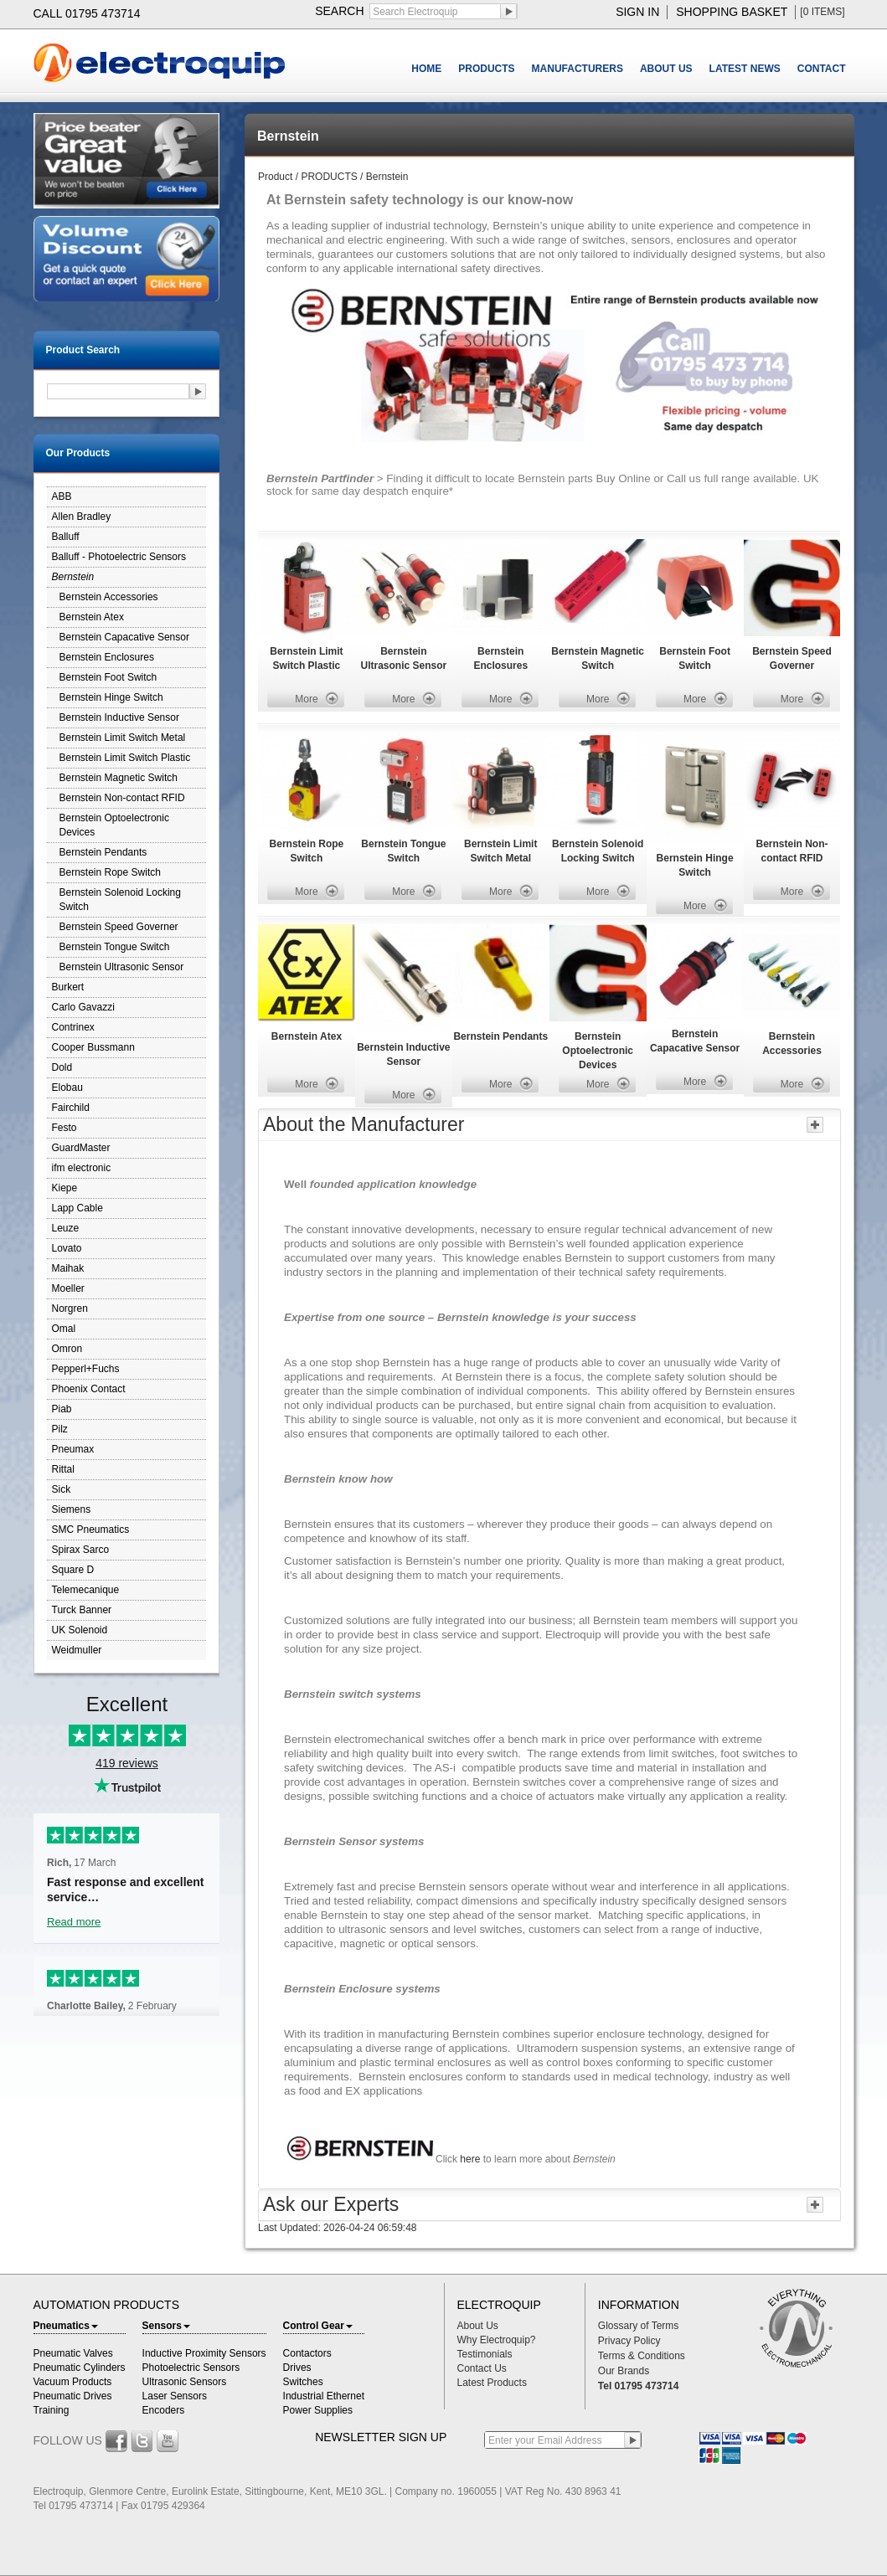  I want to click on SMC Pneumatics, so click(91, 1529).